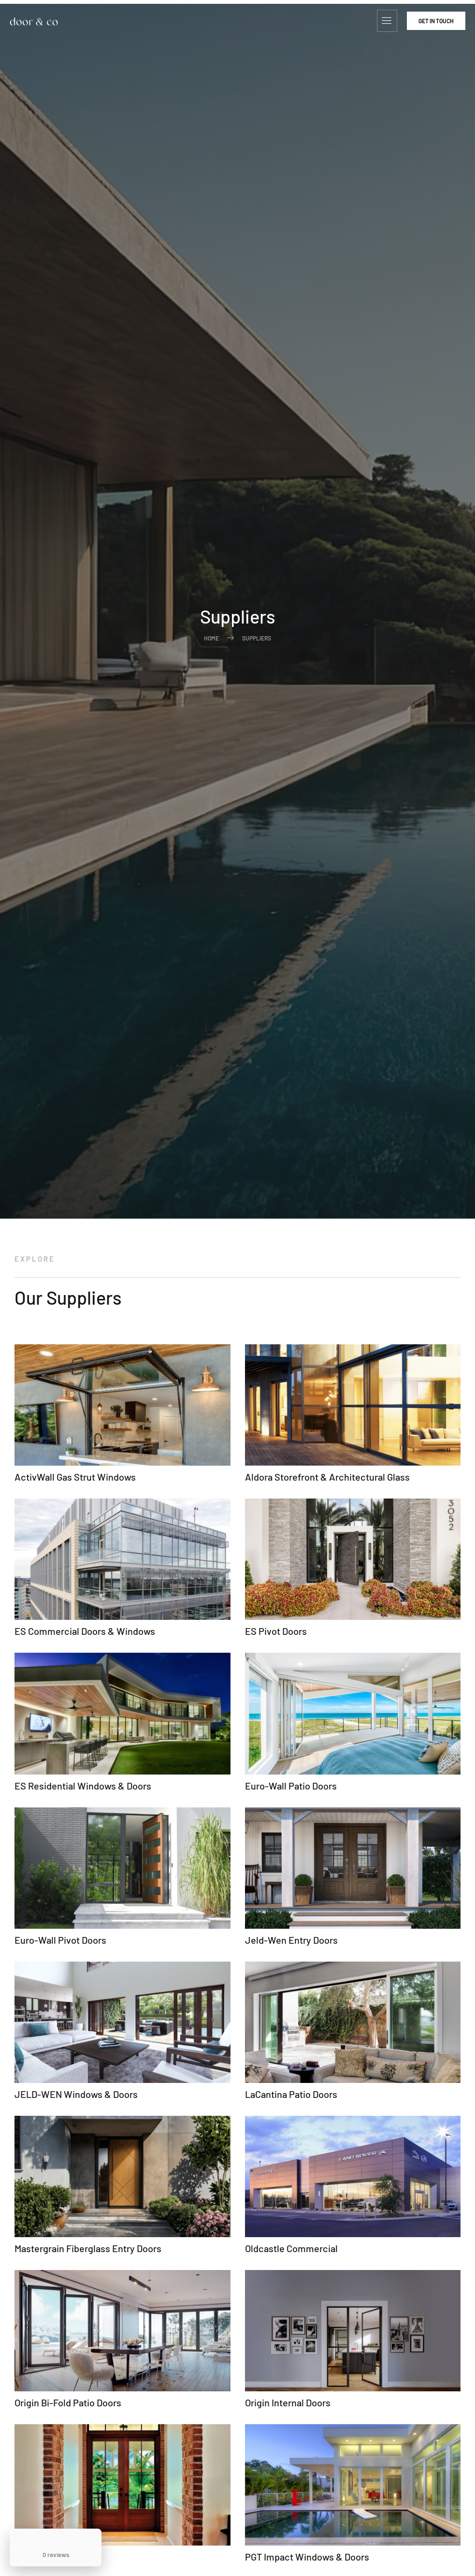 The height and width of the screenshot is (2576, 475). What do you see at coordinates (60, 1940) in the screenshot?
I see `Euro-Wall Pivot Doors` at bounding box center [60, 1940].